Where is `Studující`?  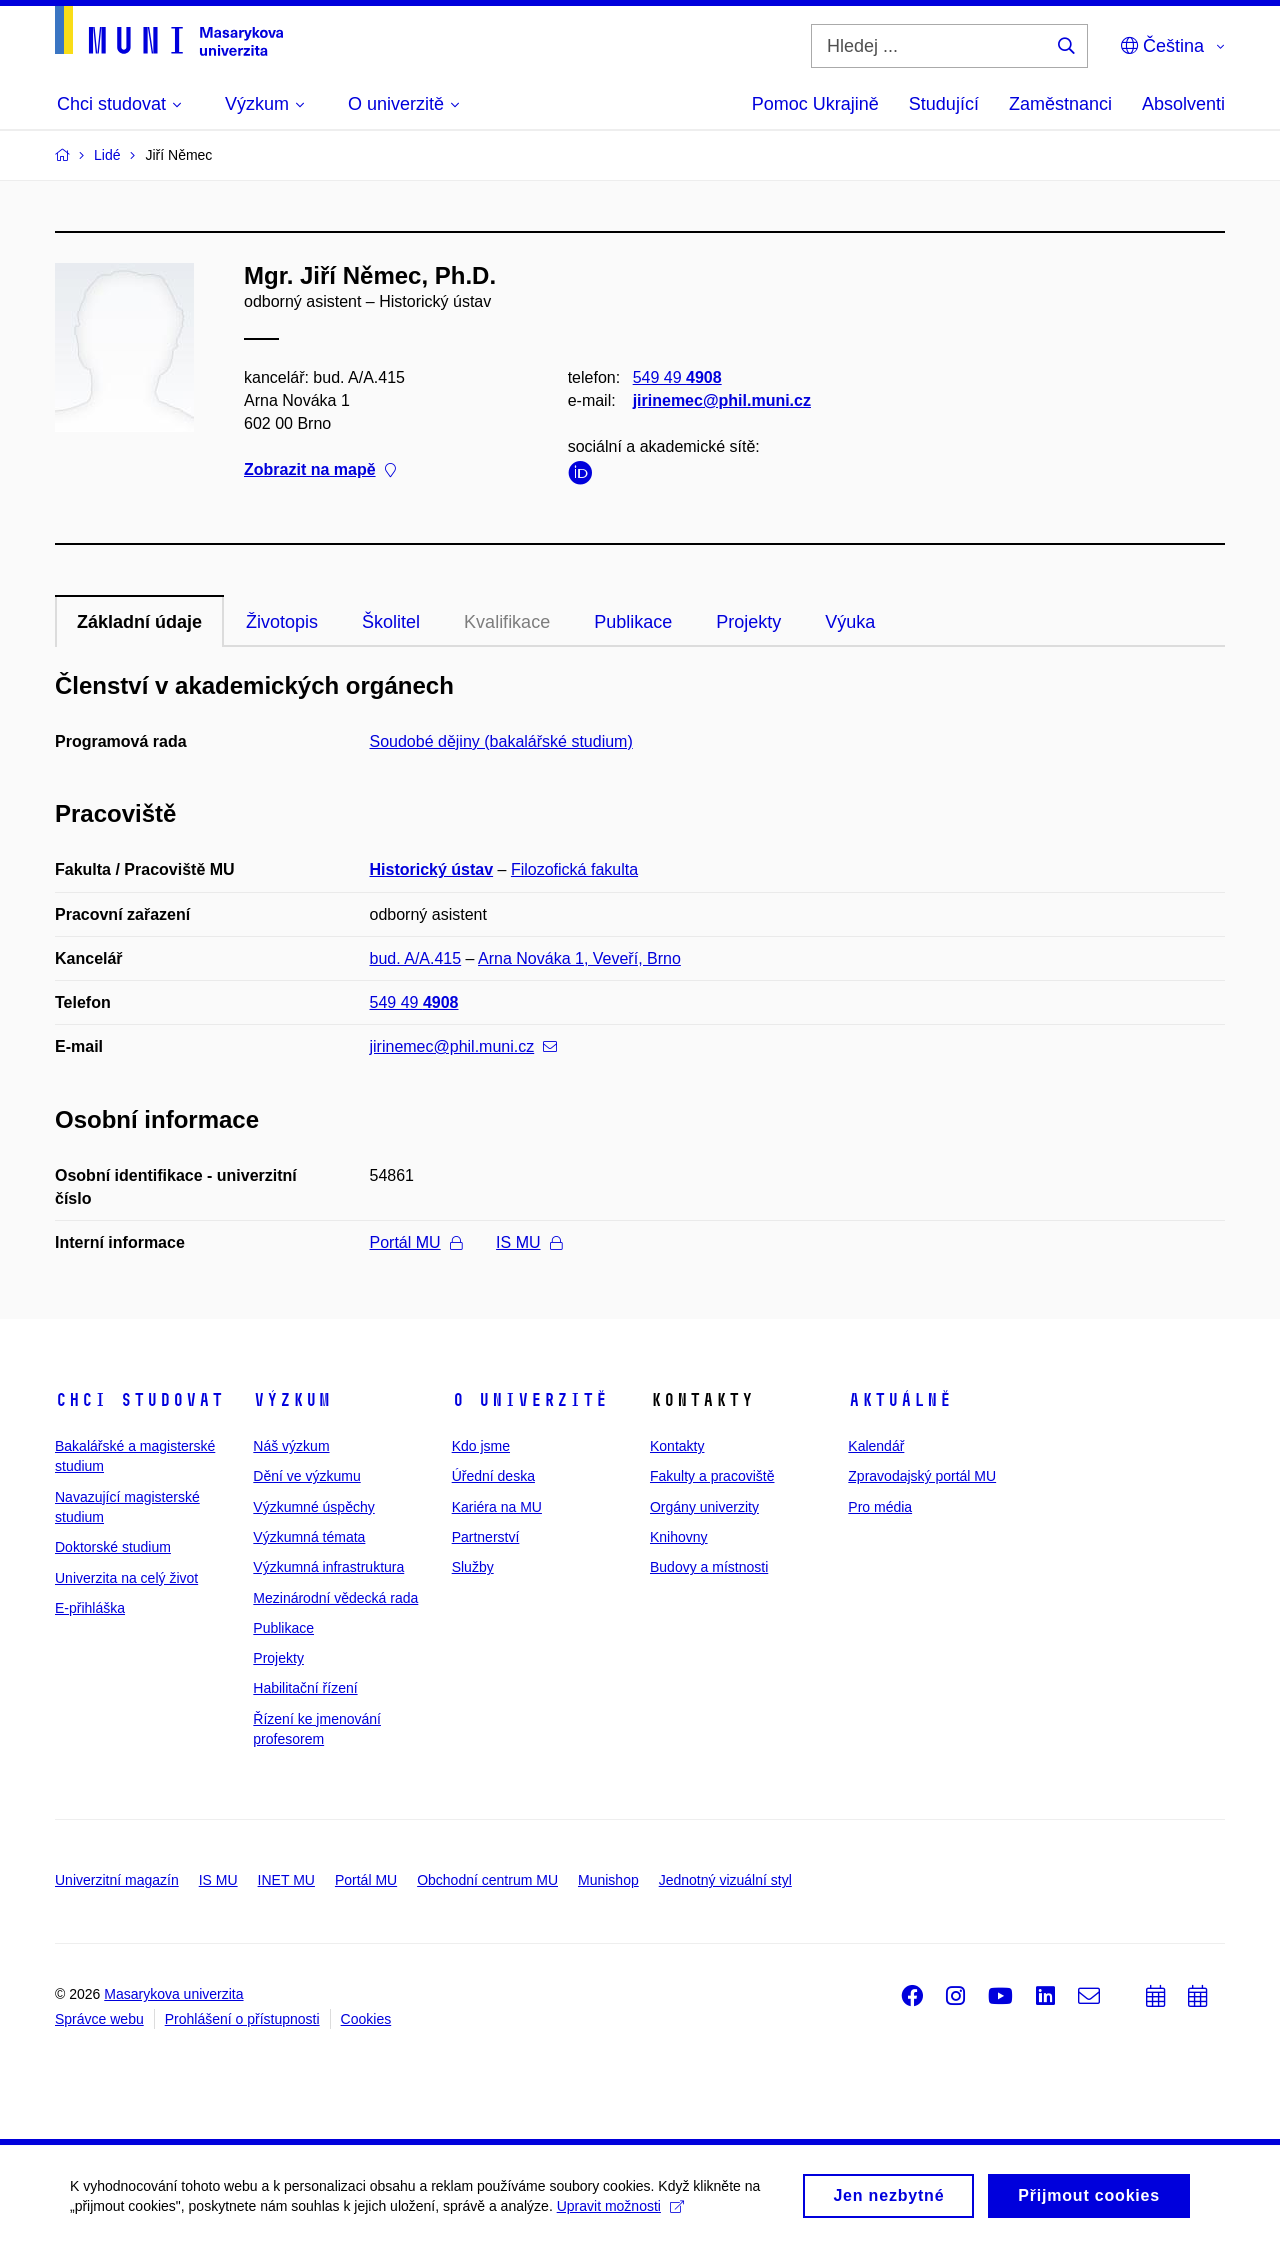 Studující is located at coordinates (944, 104).